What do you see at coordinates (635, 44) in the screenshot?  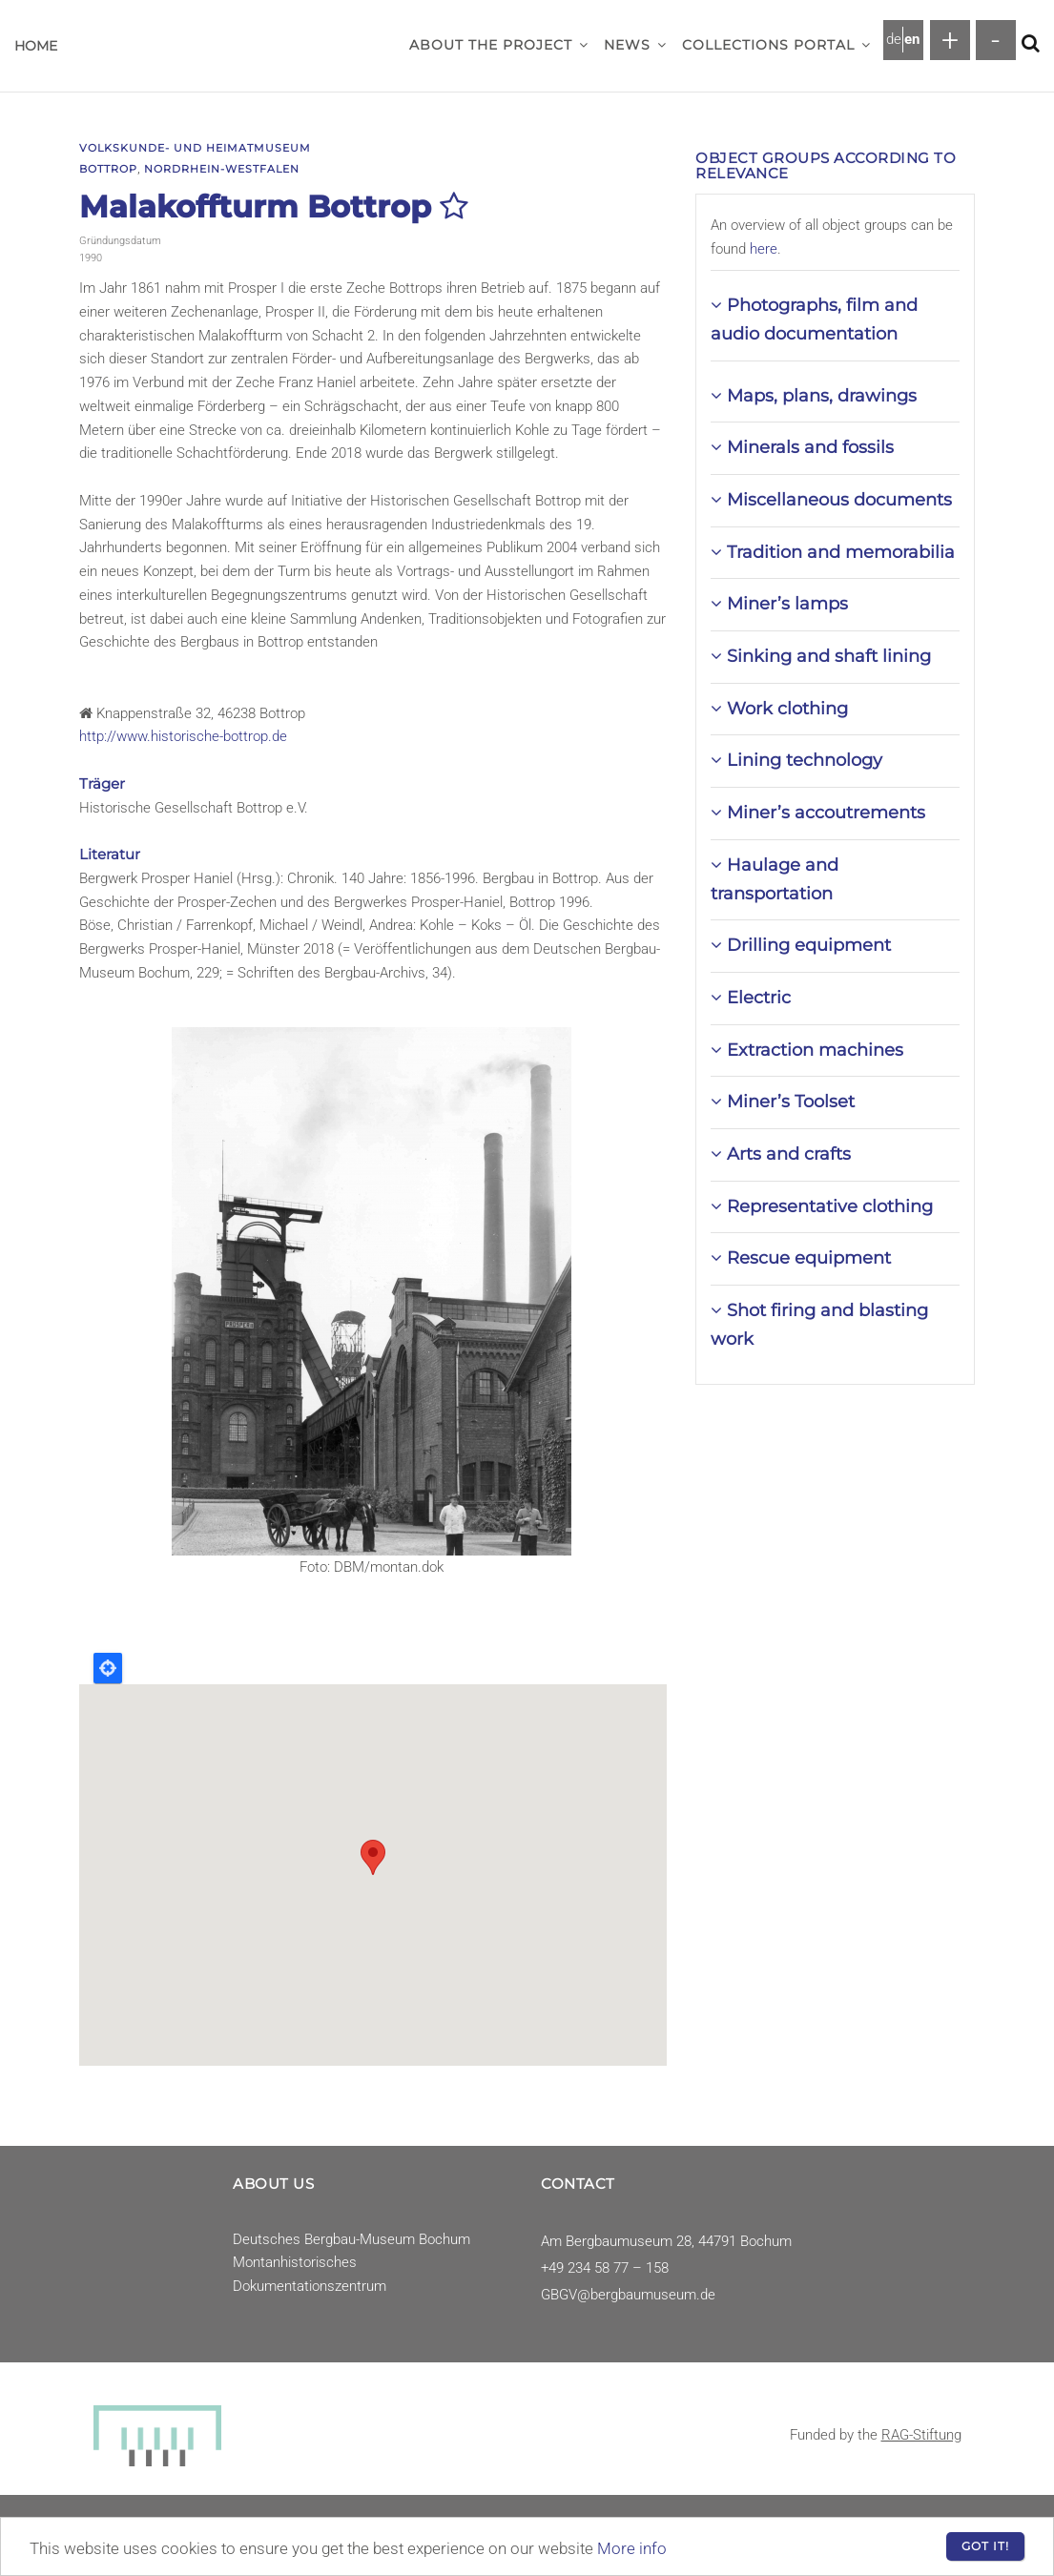 I see `News` at bounding box center [635, 44].